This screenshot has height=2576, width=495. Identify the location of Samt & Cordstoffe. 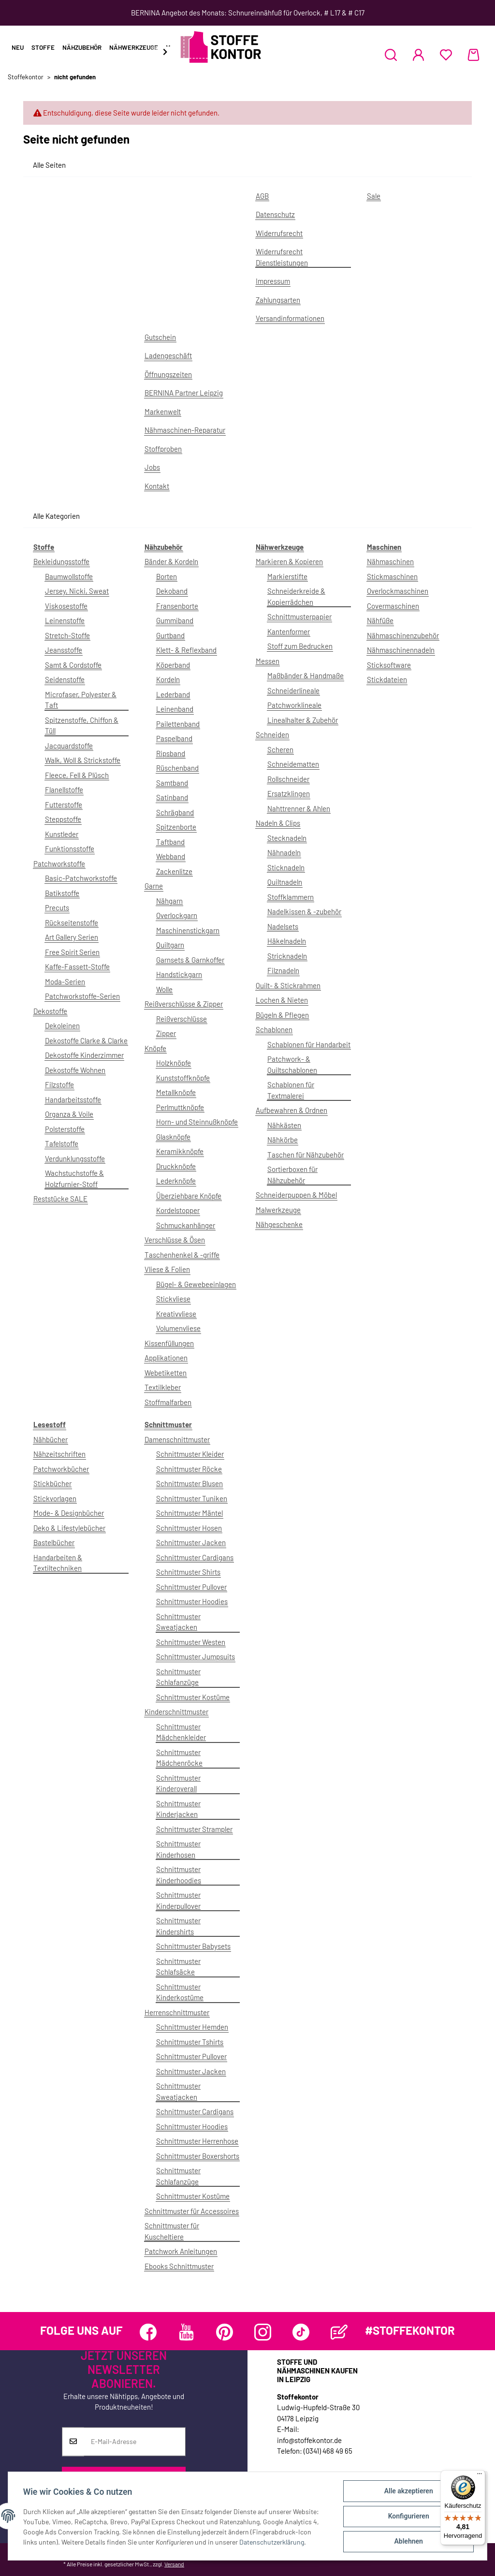
(73, 664).